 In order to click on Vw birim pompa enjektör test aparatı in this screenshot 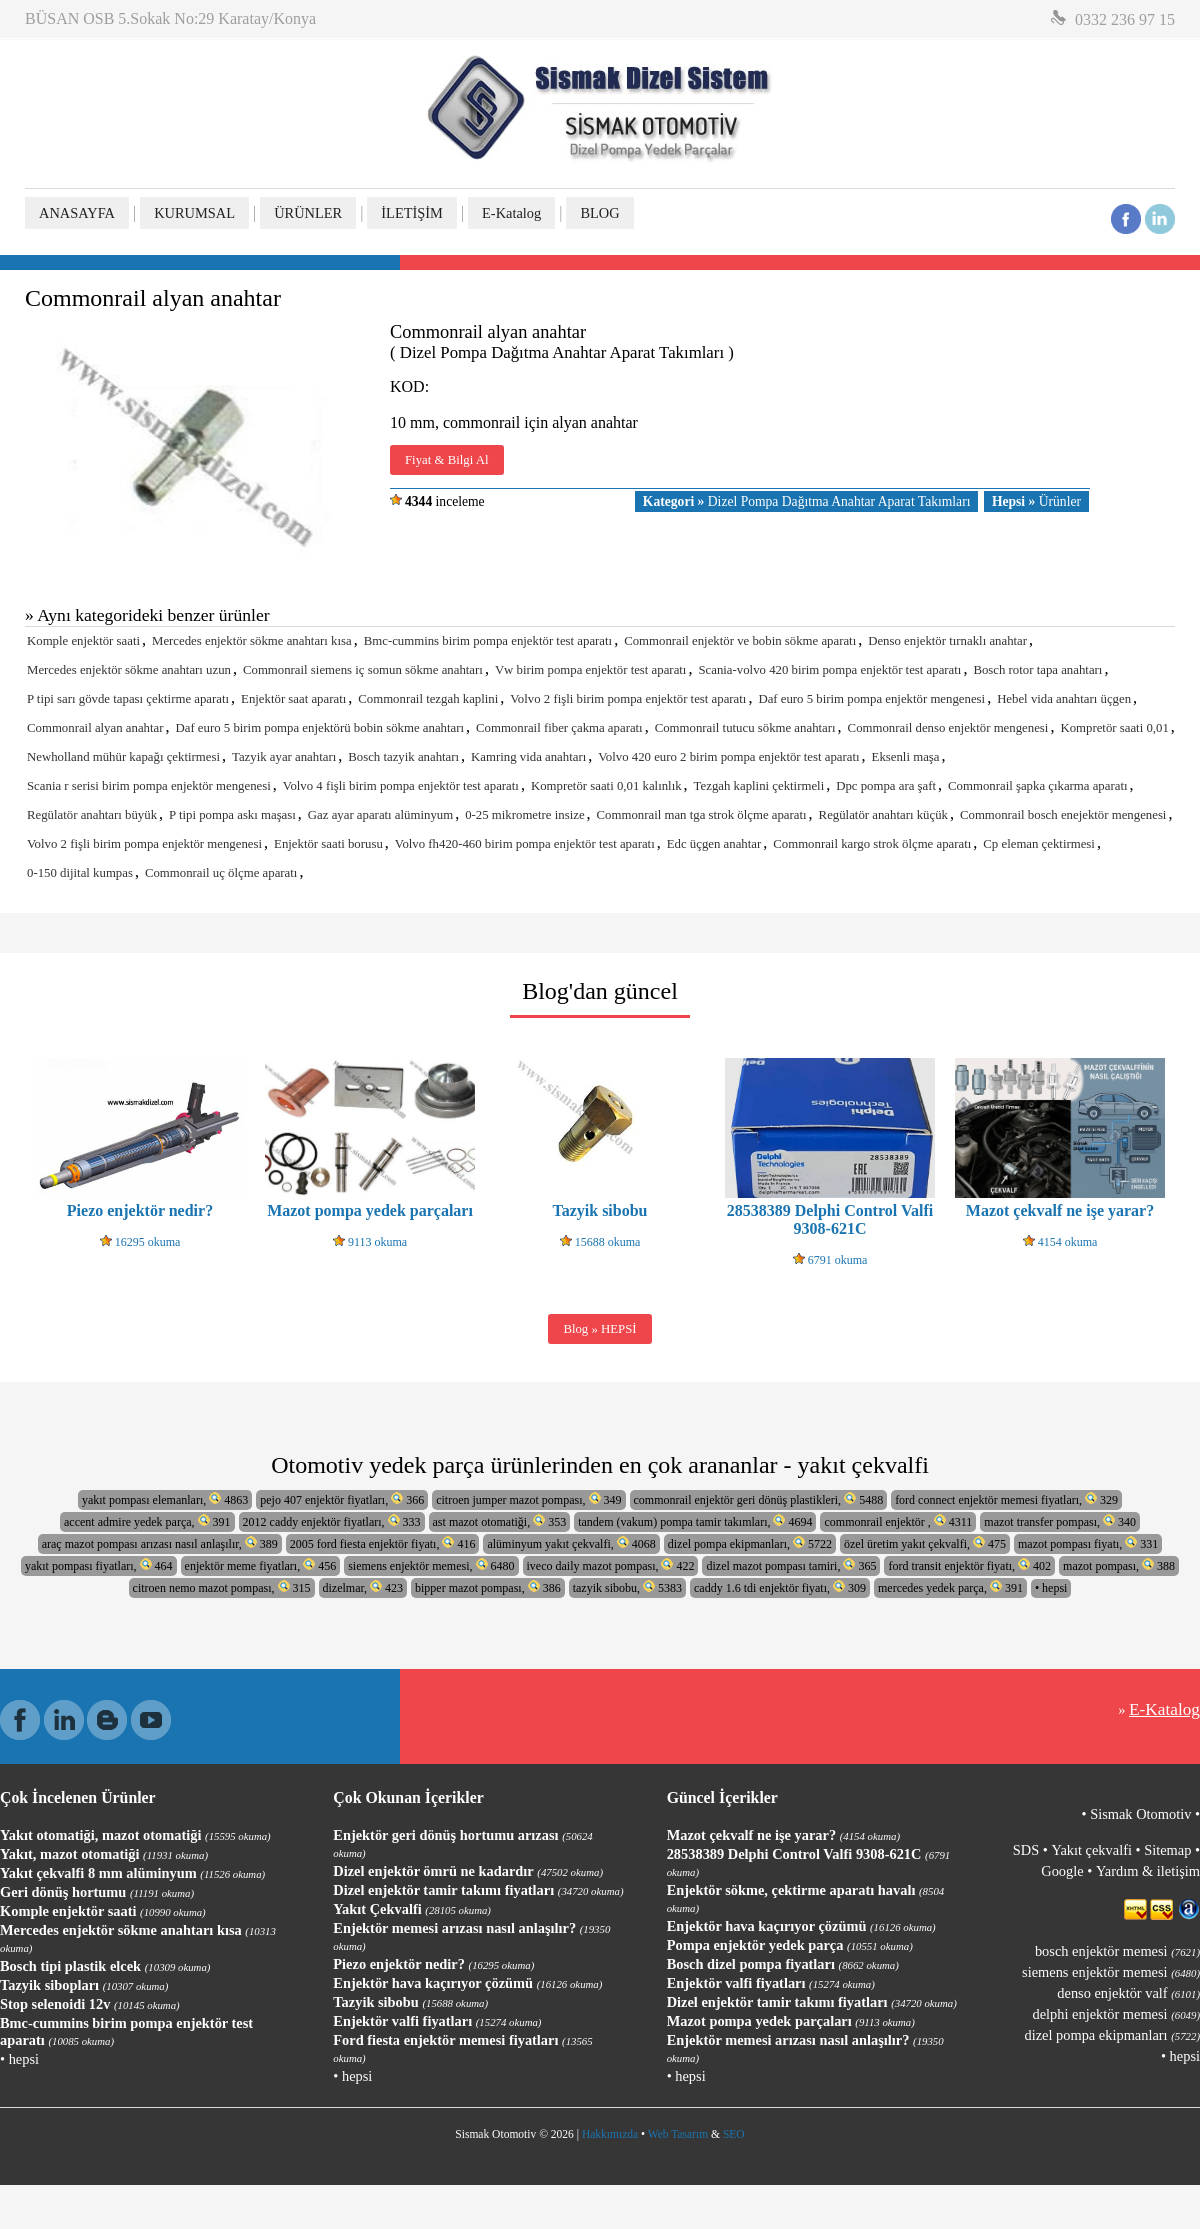, I will do `click(591, 670)`.